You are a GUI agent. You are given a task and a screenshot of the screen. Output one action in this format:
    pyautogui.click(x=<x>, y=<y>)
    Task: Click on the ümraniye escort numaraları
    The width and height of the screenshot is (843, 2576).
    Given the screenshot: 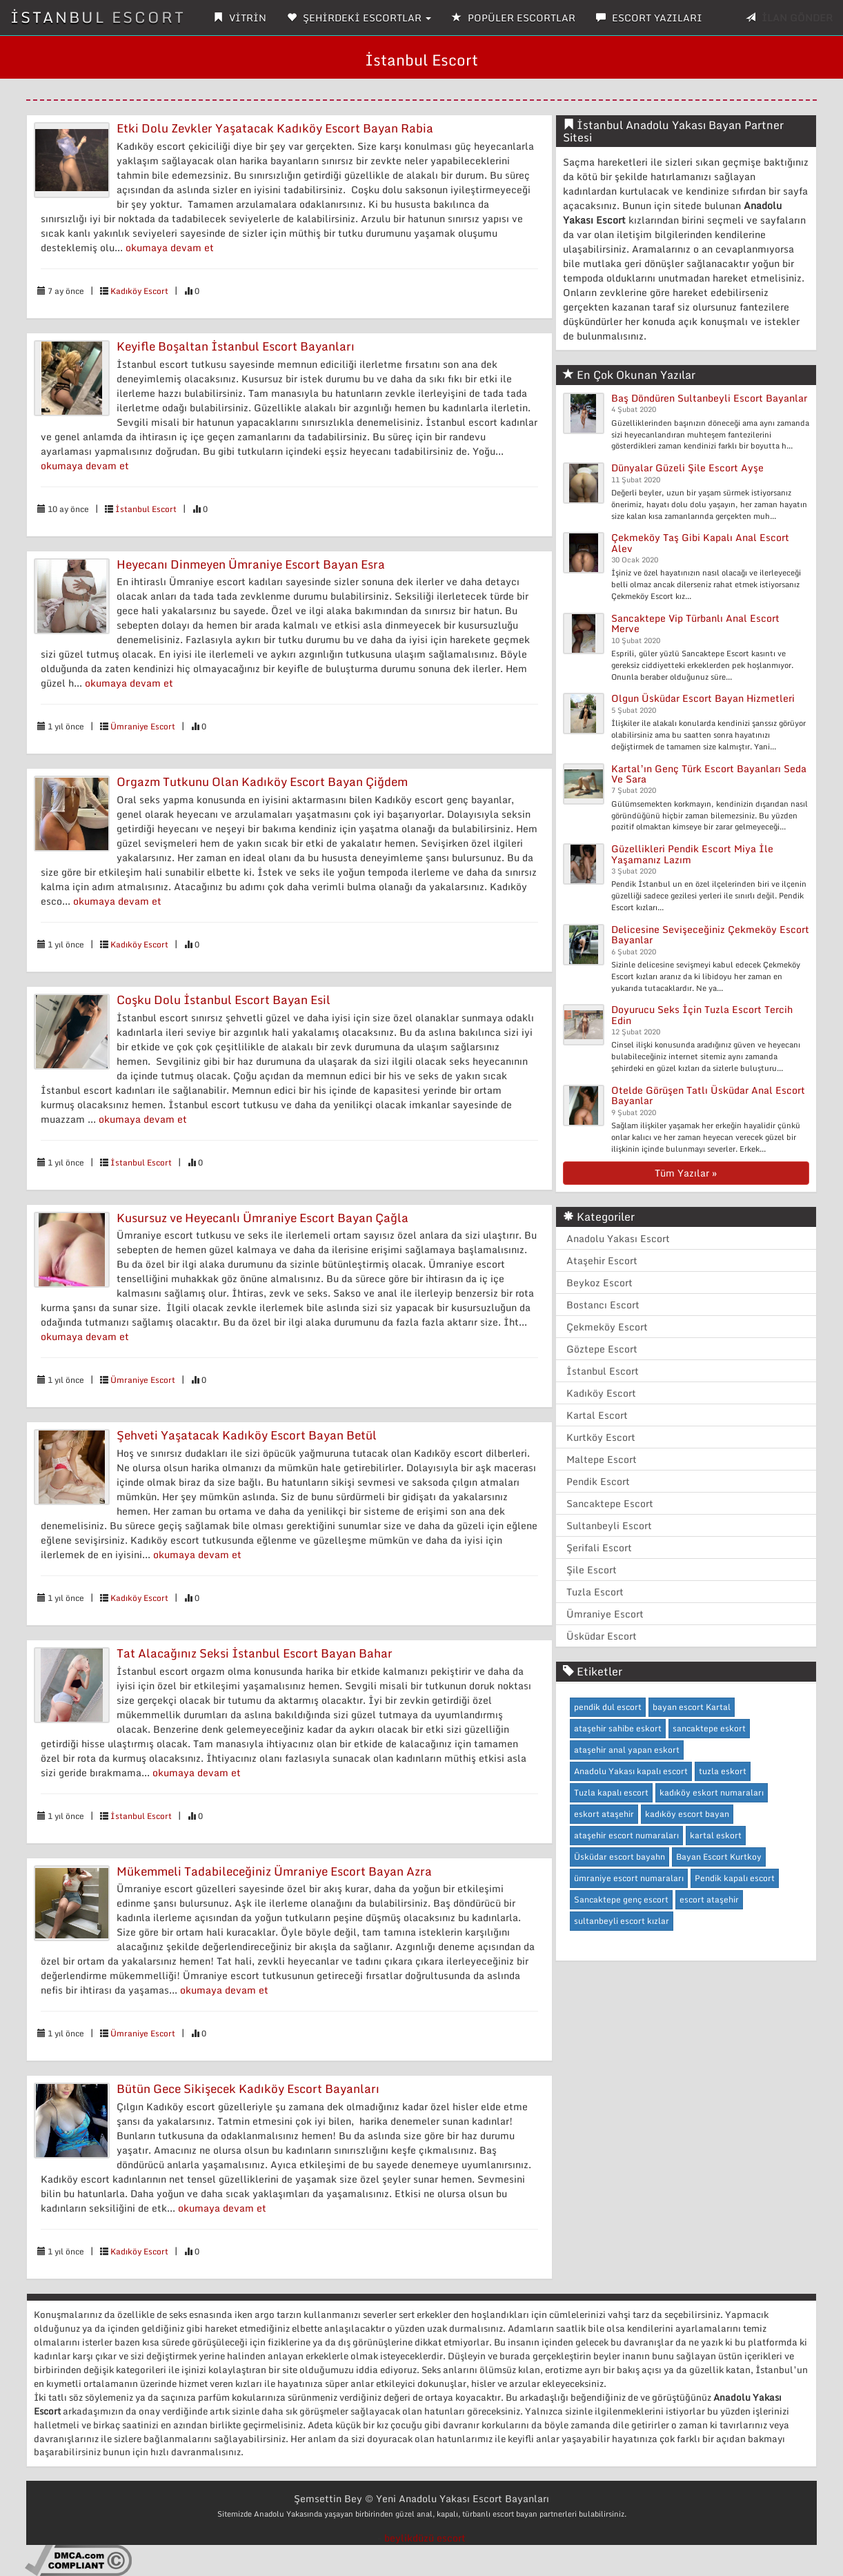 What is the action you would take?
    pyautogui.click(x=629, y=1878)
    